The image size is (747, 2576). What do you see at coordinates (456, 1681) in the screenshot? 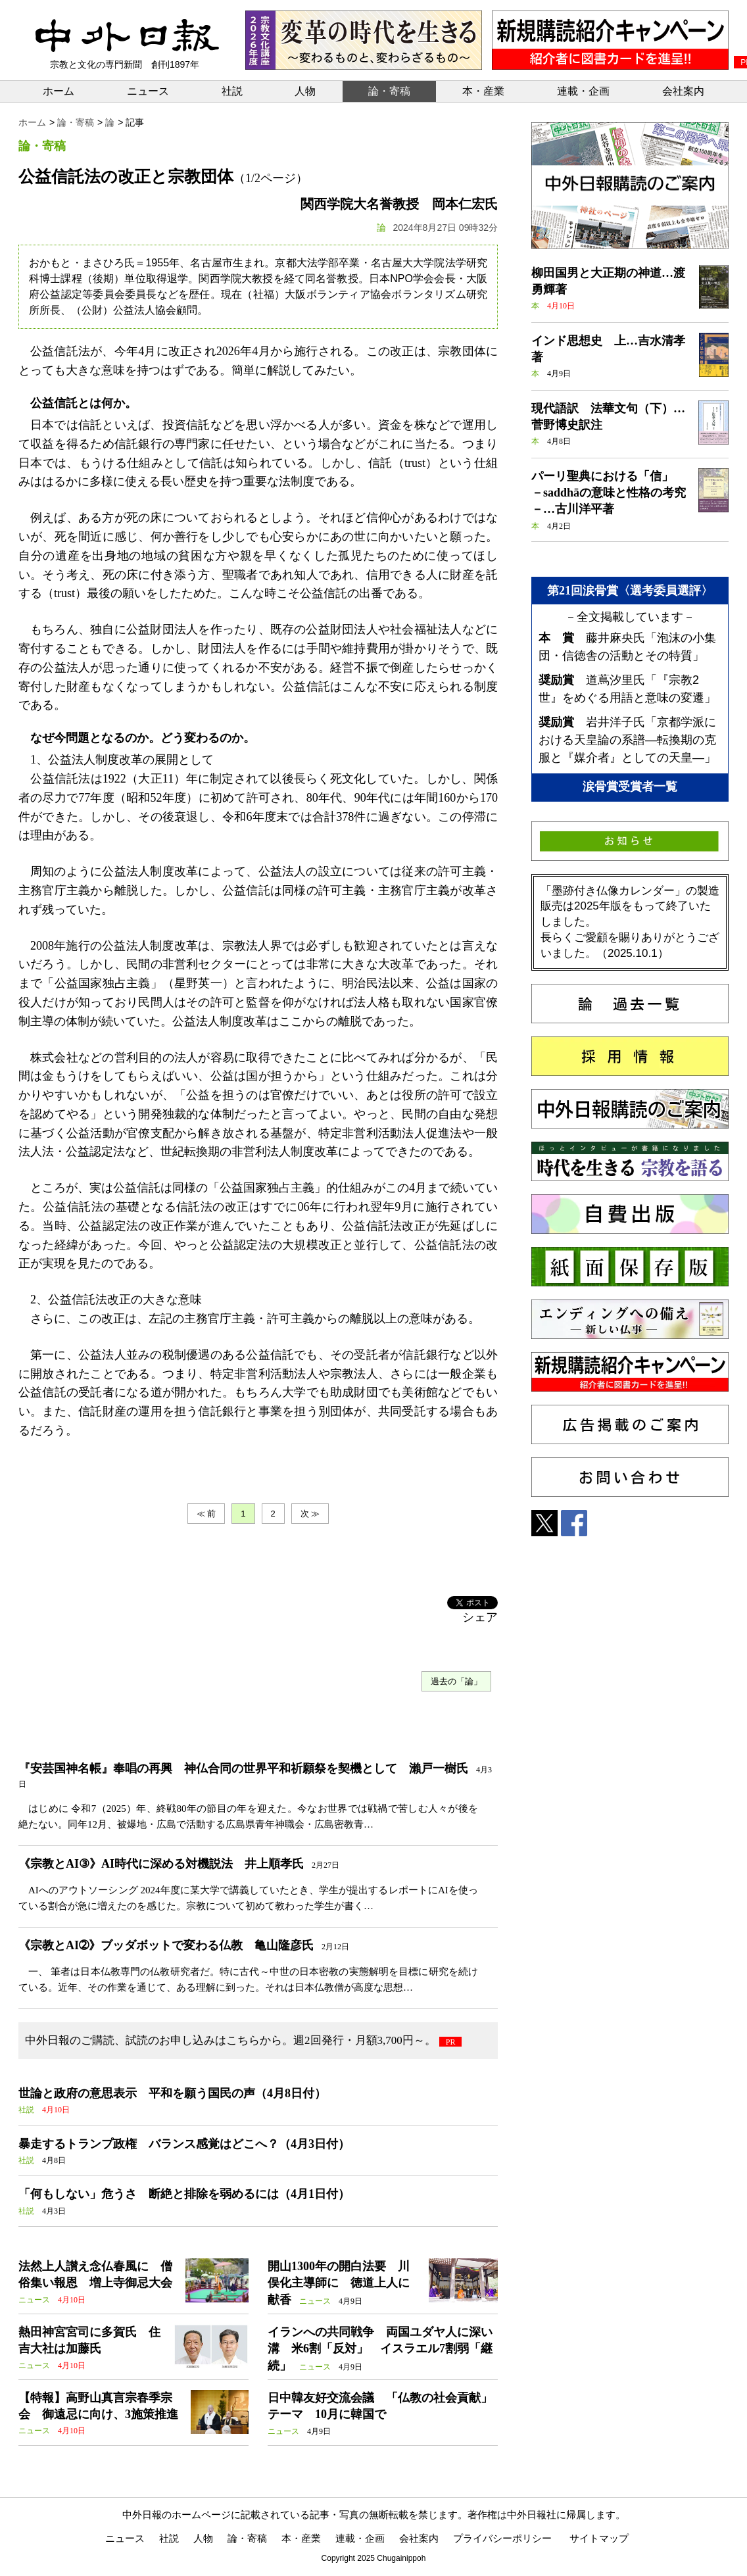
I see `過去の「論」` at bounding box center [456, 1681].